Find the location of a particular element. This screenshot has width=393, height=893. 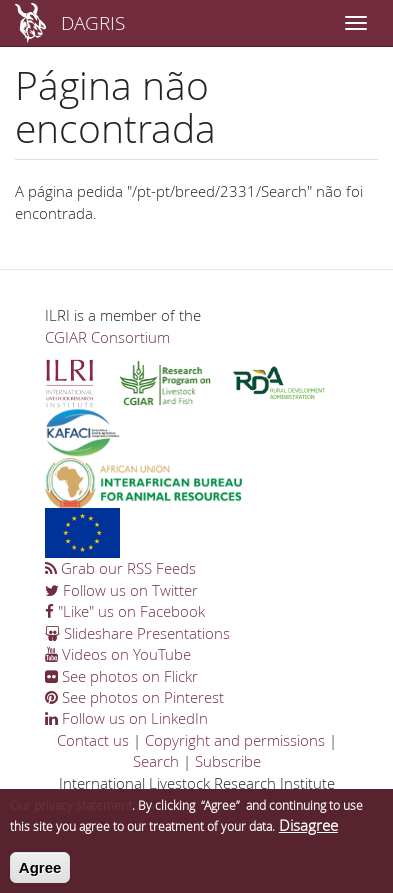

See photos on Pinterest is located at coordinates (134, 697).